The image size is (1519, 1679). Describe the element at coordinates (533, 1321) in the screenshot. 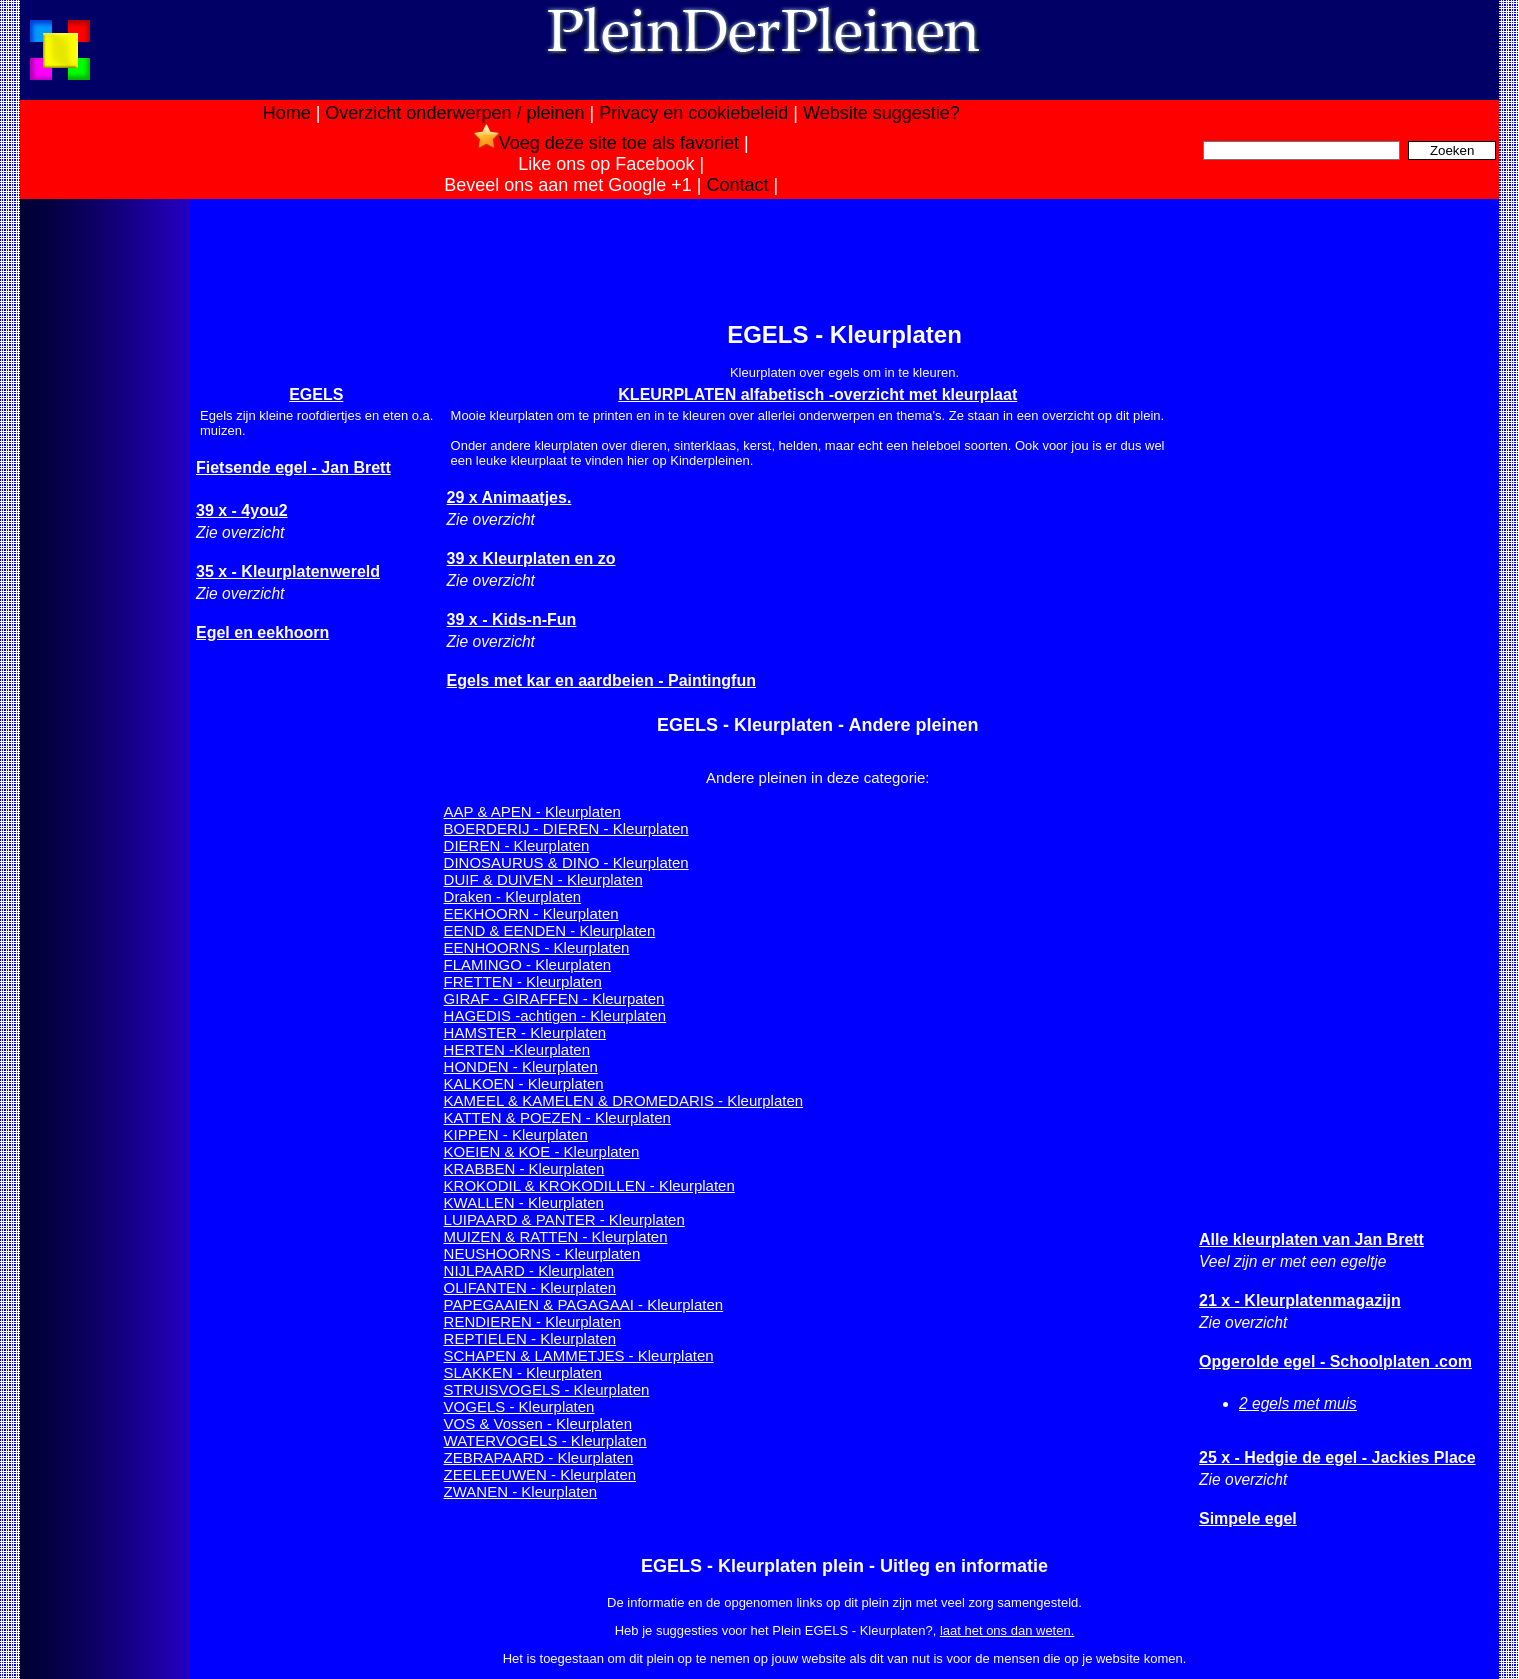

I see `RENDIEREN - Kleurplaten` at that location.